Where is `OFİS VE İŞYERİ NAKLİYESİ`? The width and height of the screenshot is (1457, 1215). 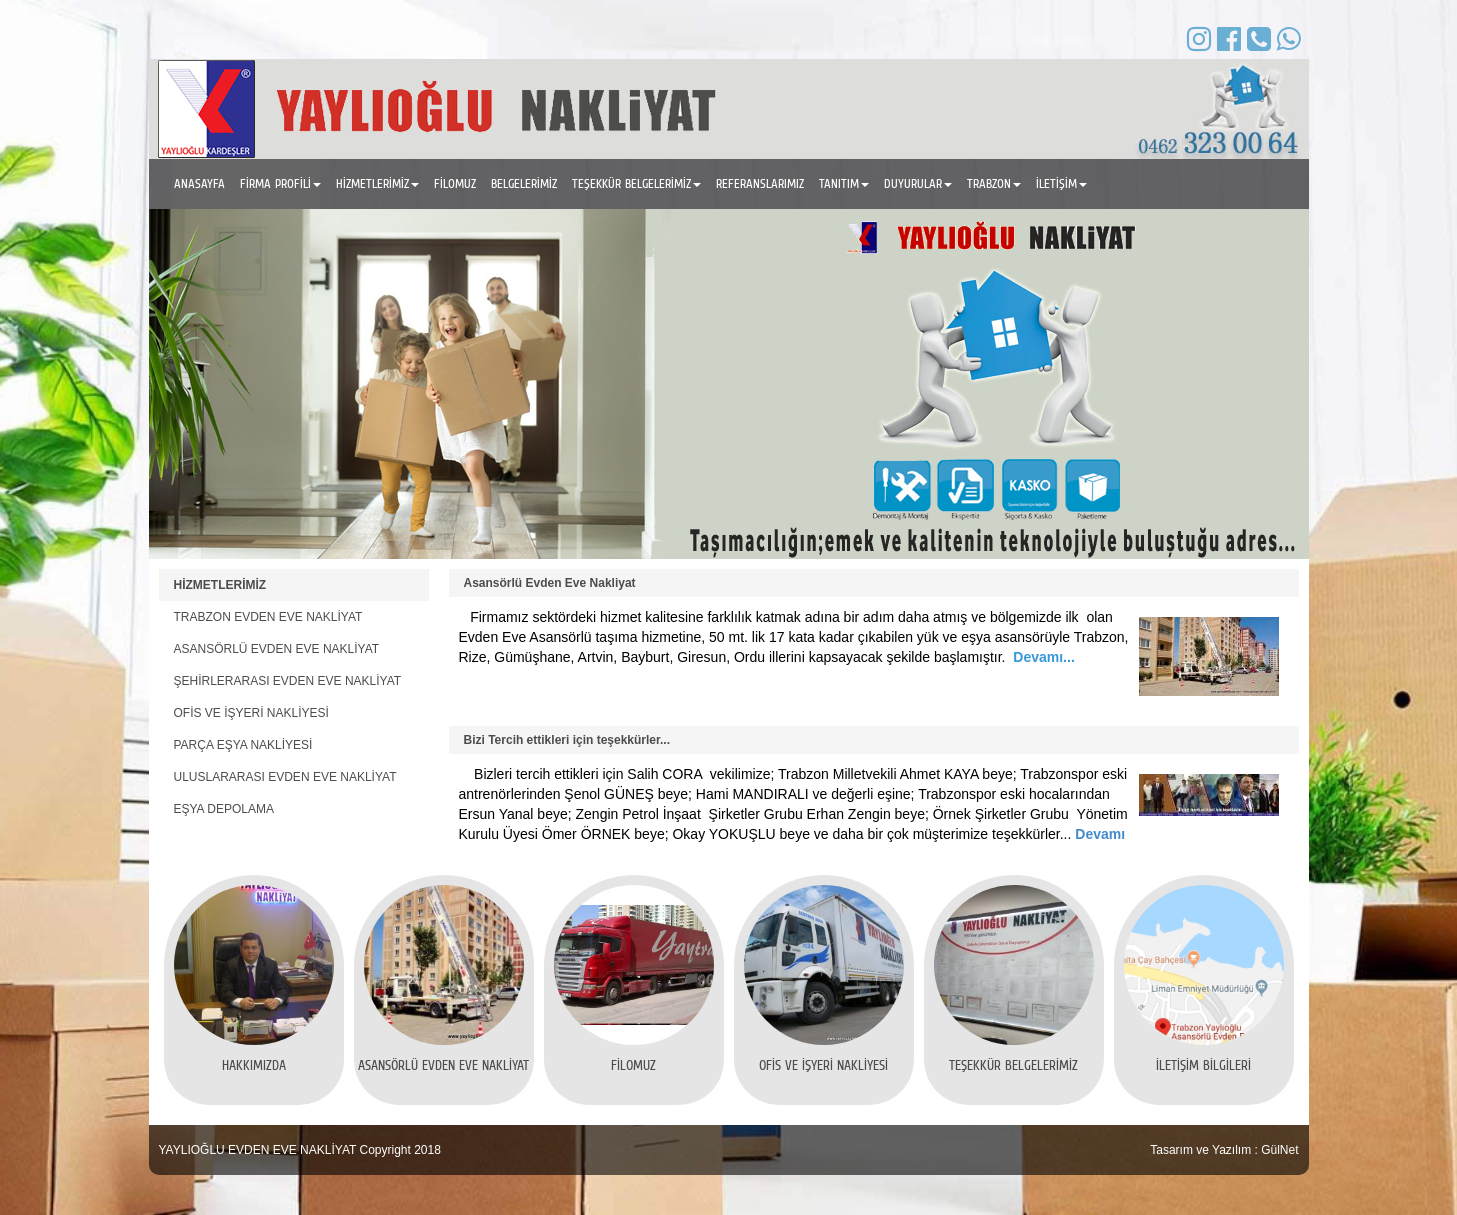
OFİS VE İŞYERİ NAKLİYESİ is located at coordinates (251, 713).